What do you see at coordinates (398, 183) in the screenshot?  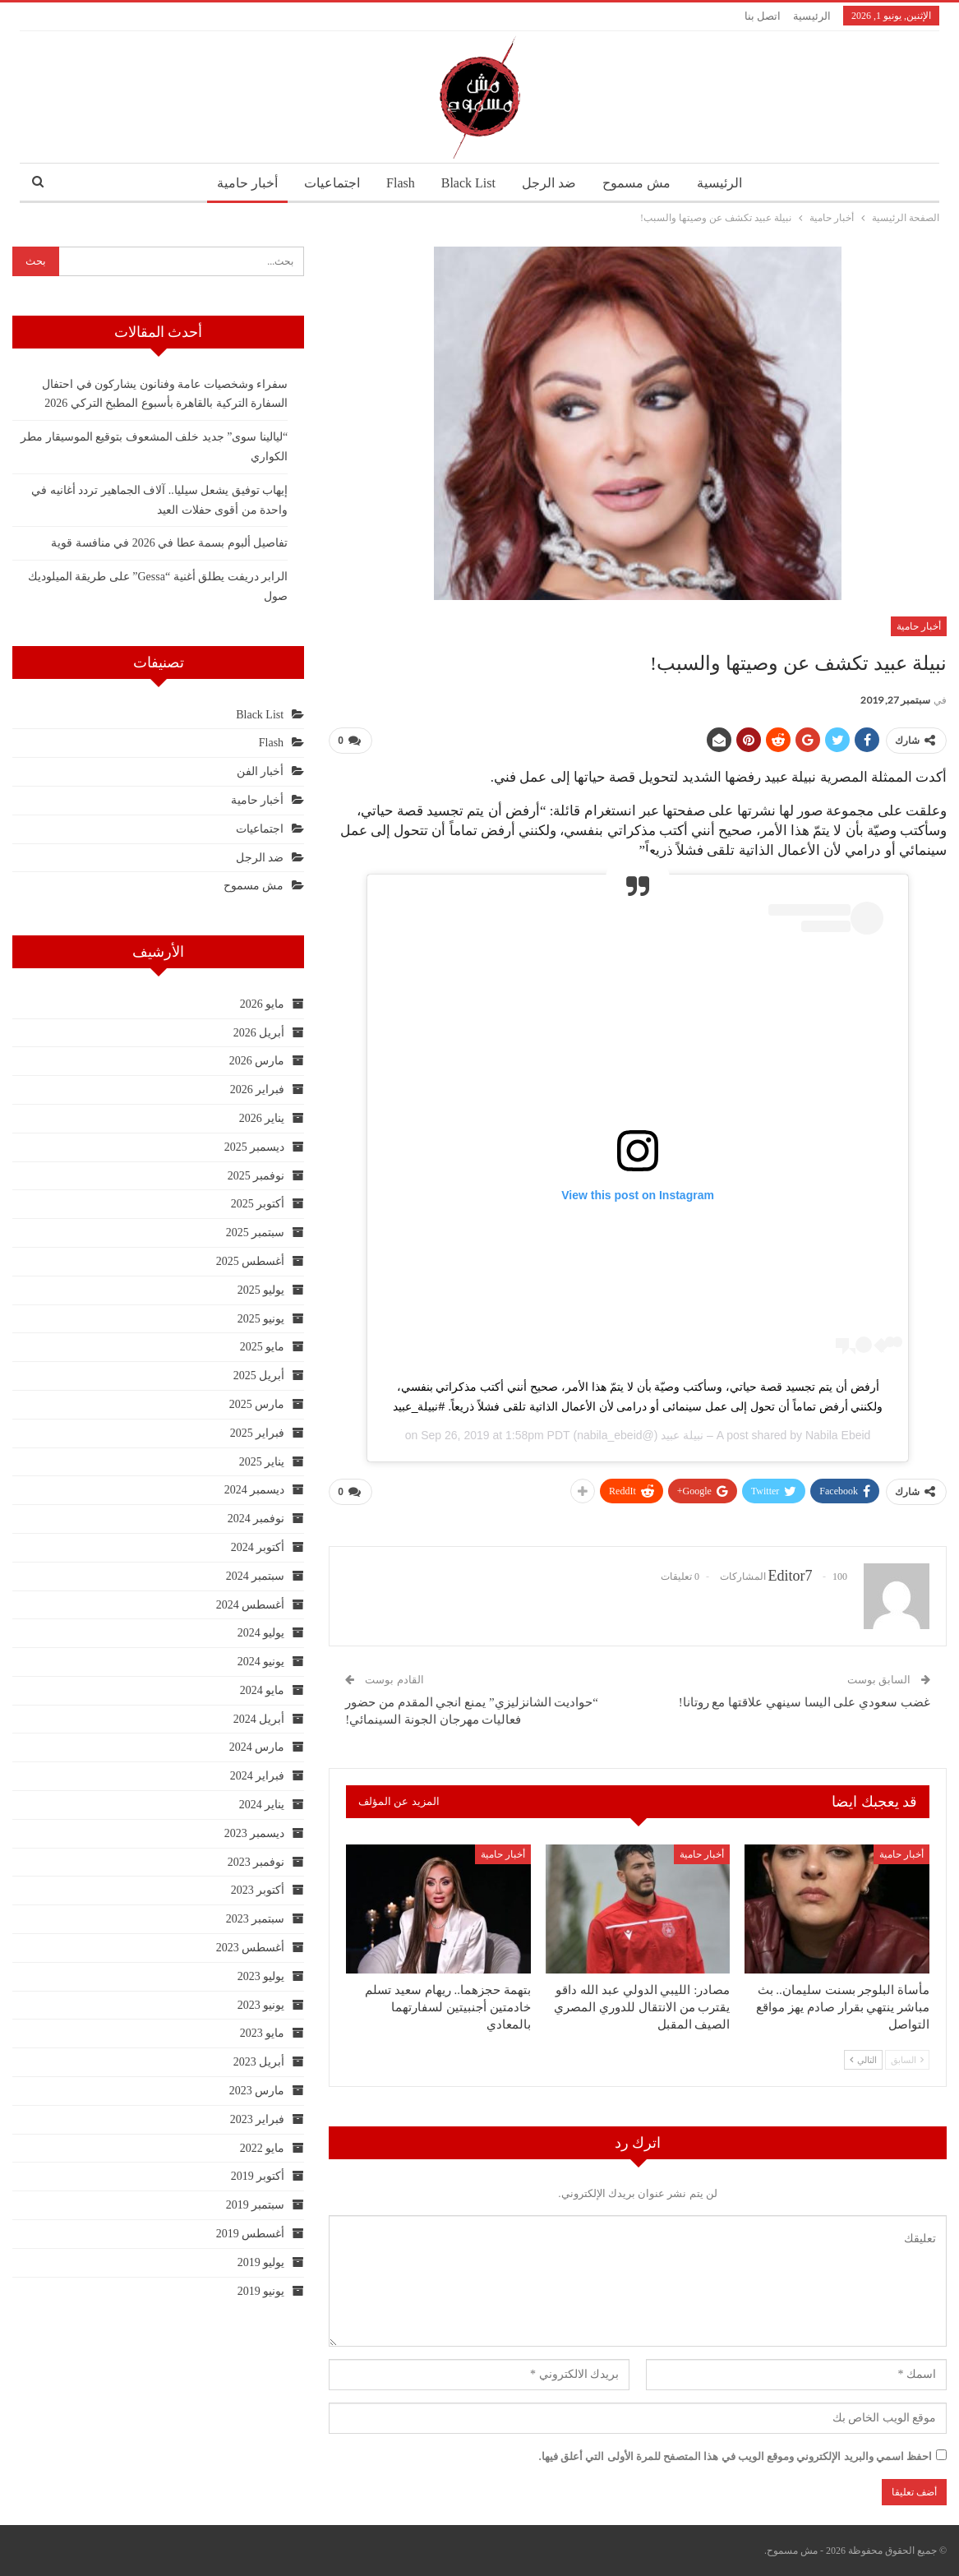 I see `Flash` at bounding box center [398, 183].